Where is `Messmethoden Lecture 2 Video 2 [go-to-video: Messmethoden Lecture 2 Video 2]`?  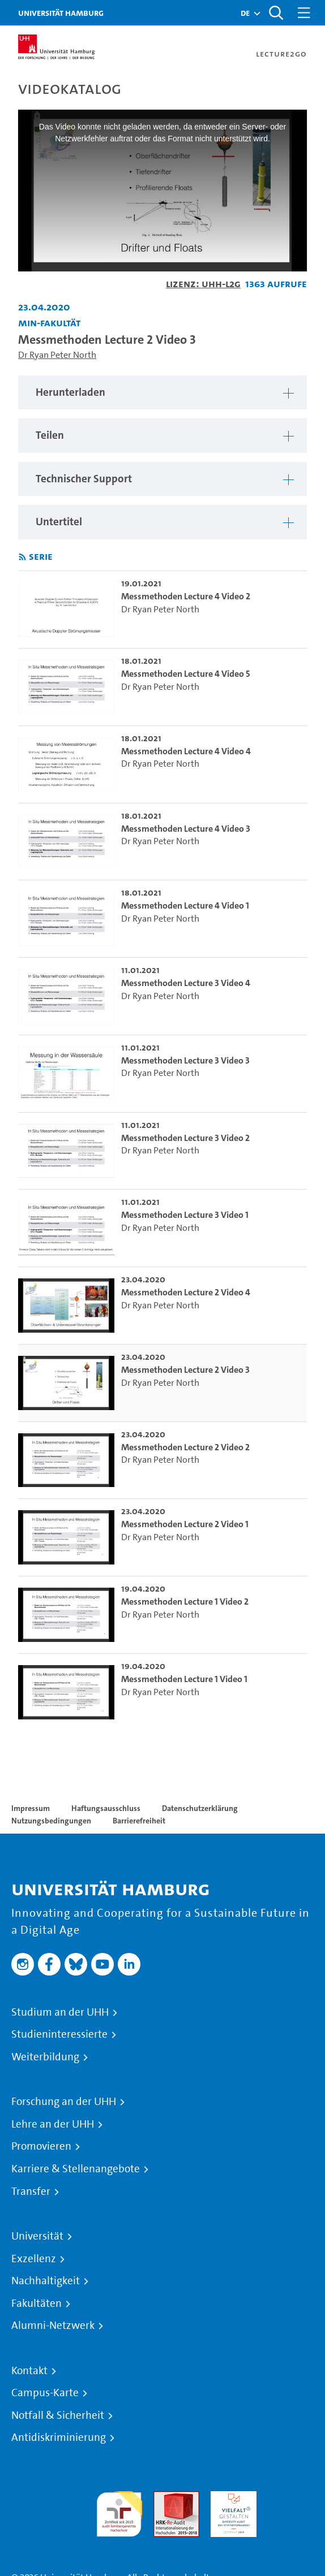 Messmethoden Lecture 2 Video 2 [go-to-video: Messmethoden Lecture 2 Video 2] is located at coordinates (185, 1447).